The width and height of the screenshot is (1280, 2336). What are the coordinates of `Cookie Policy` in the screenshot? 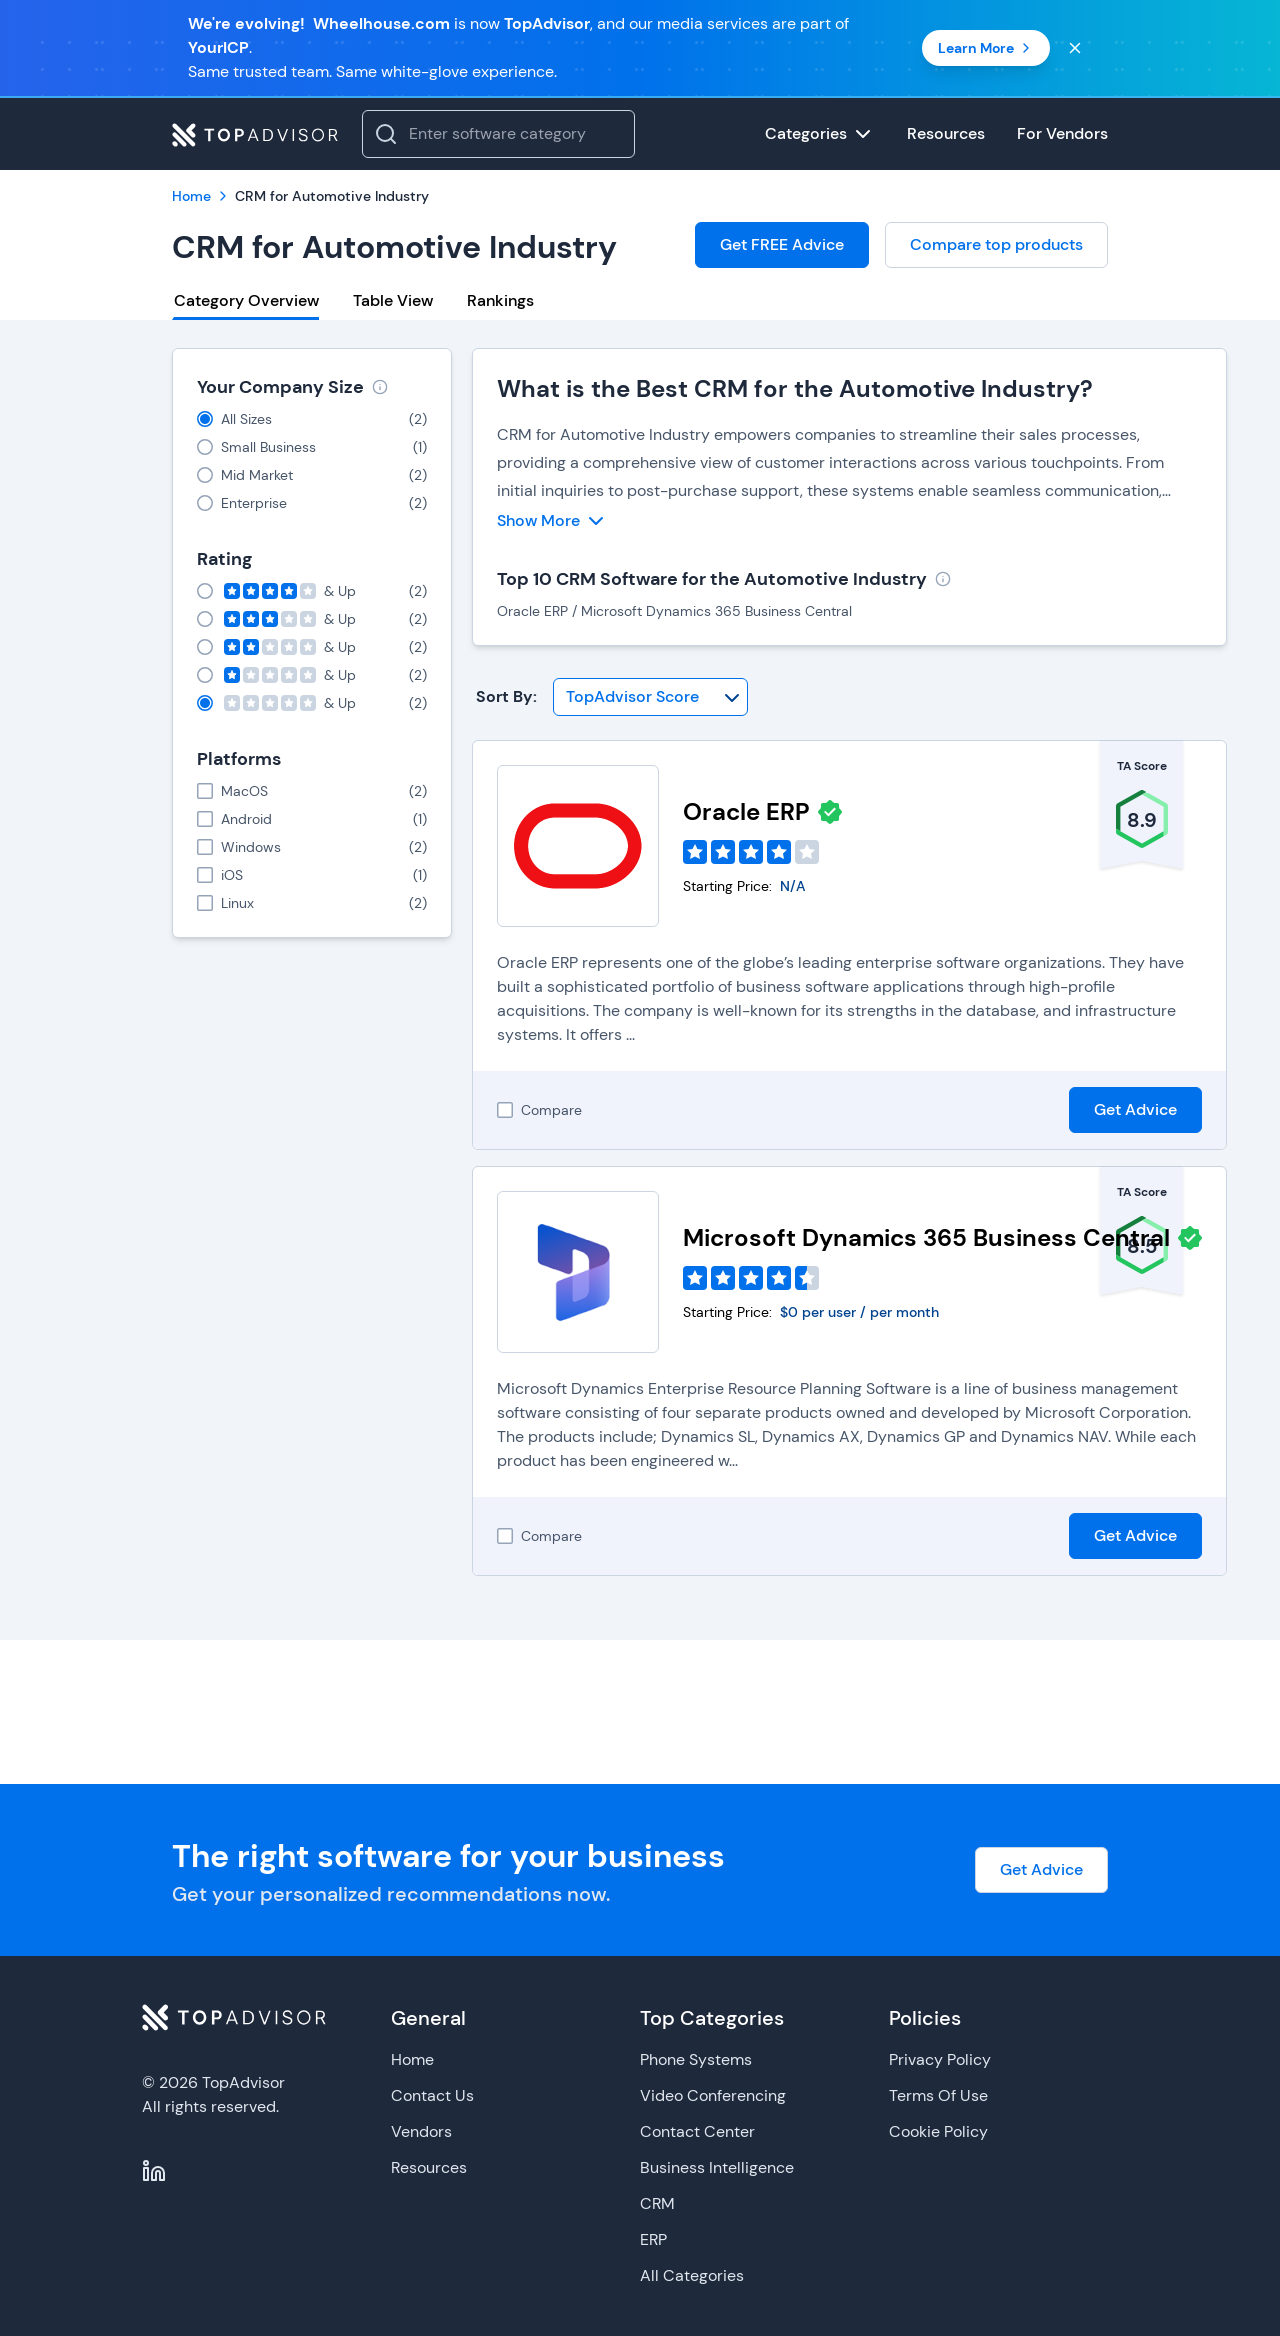 It's located at (938, 2131).